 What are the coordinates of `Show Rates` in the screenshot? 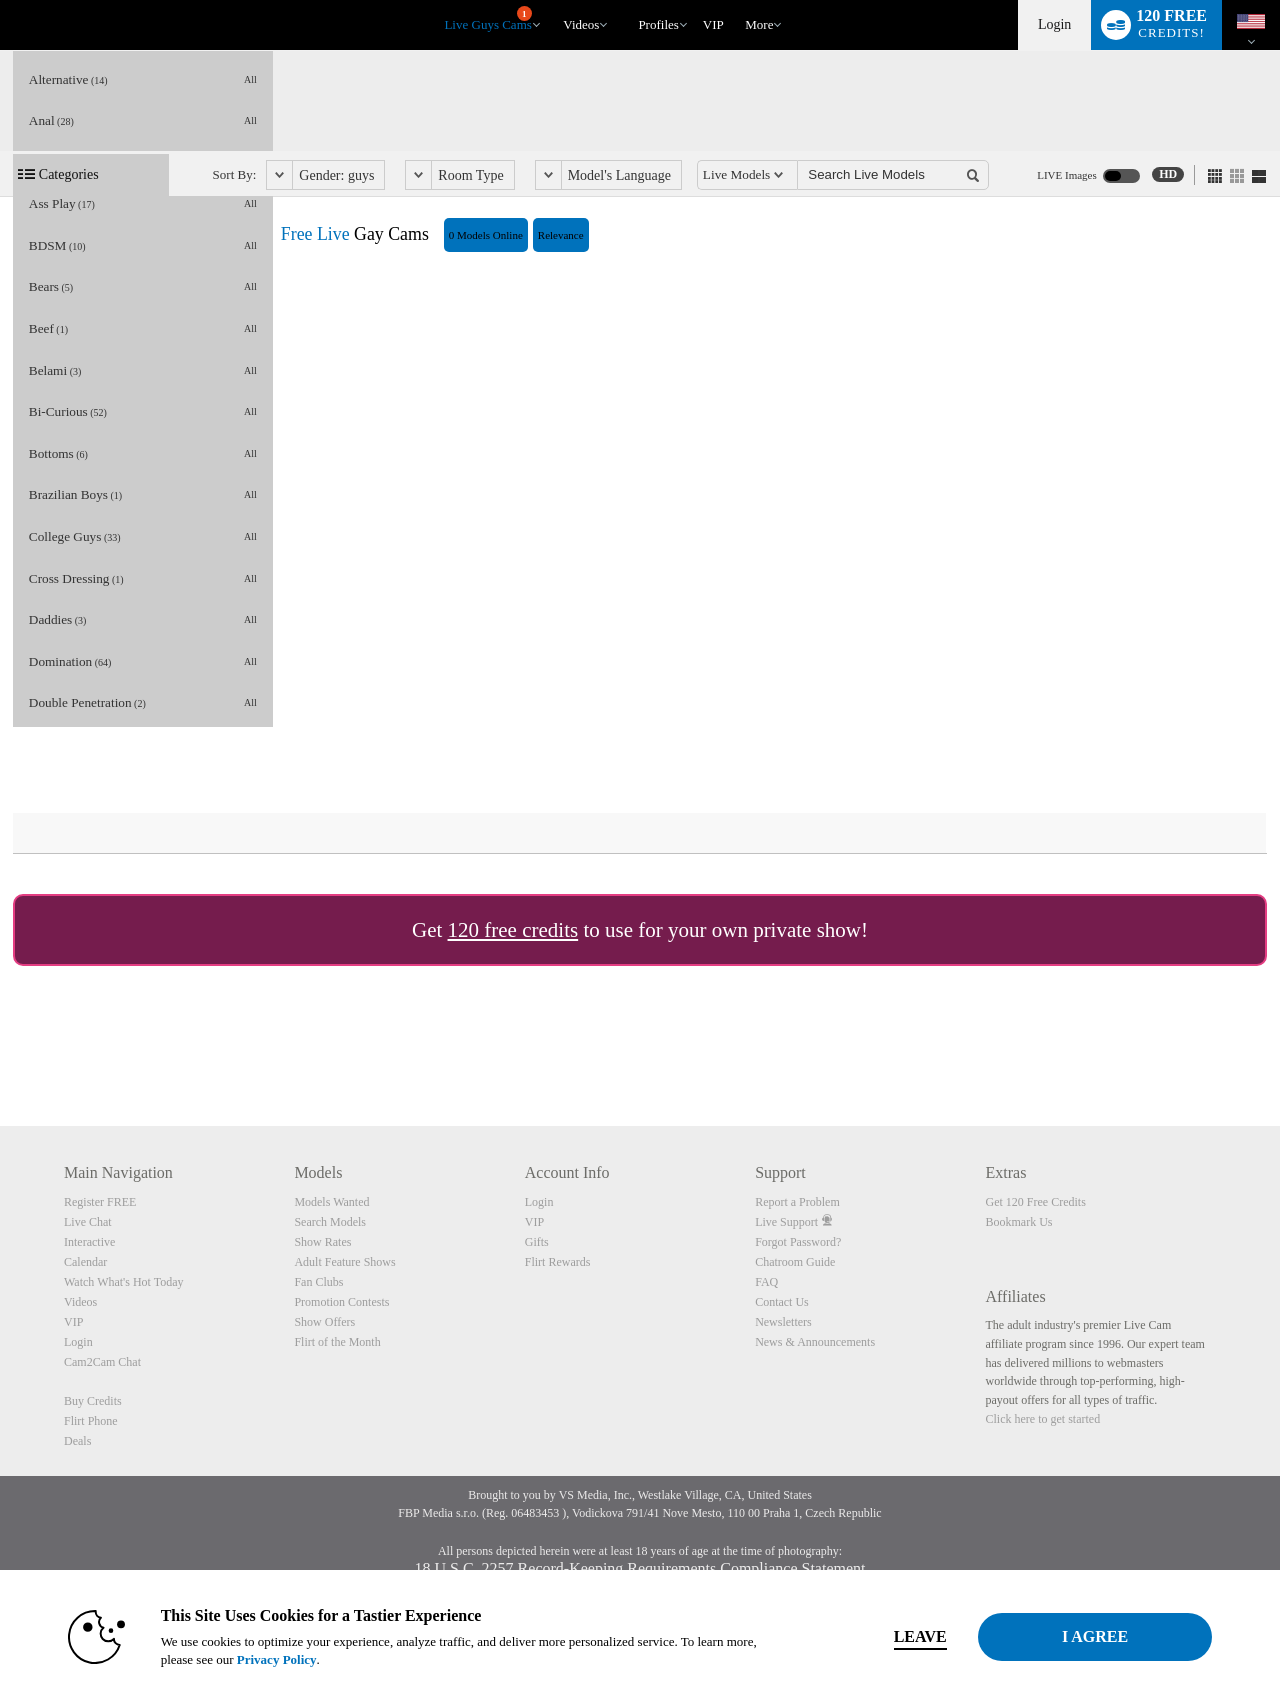 It's located at (322, 1242).